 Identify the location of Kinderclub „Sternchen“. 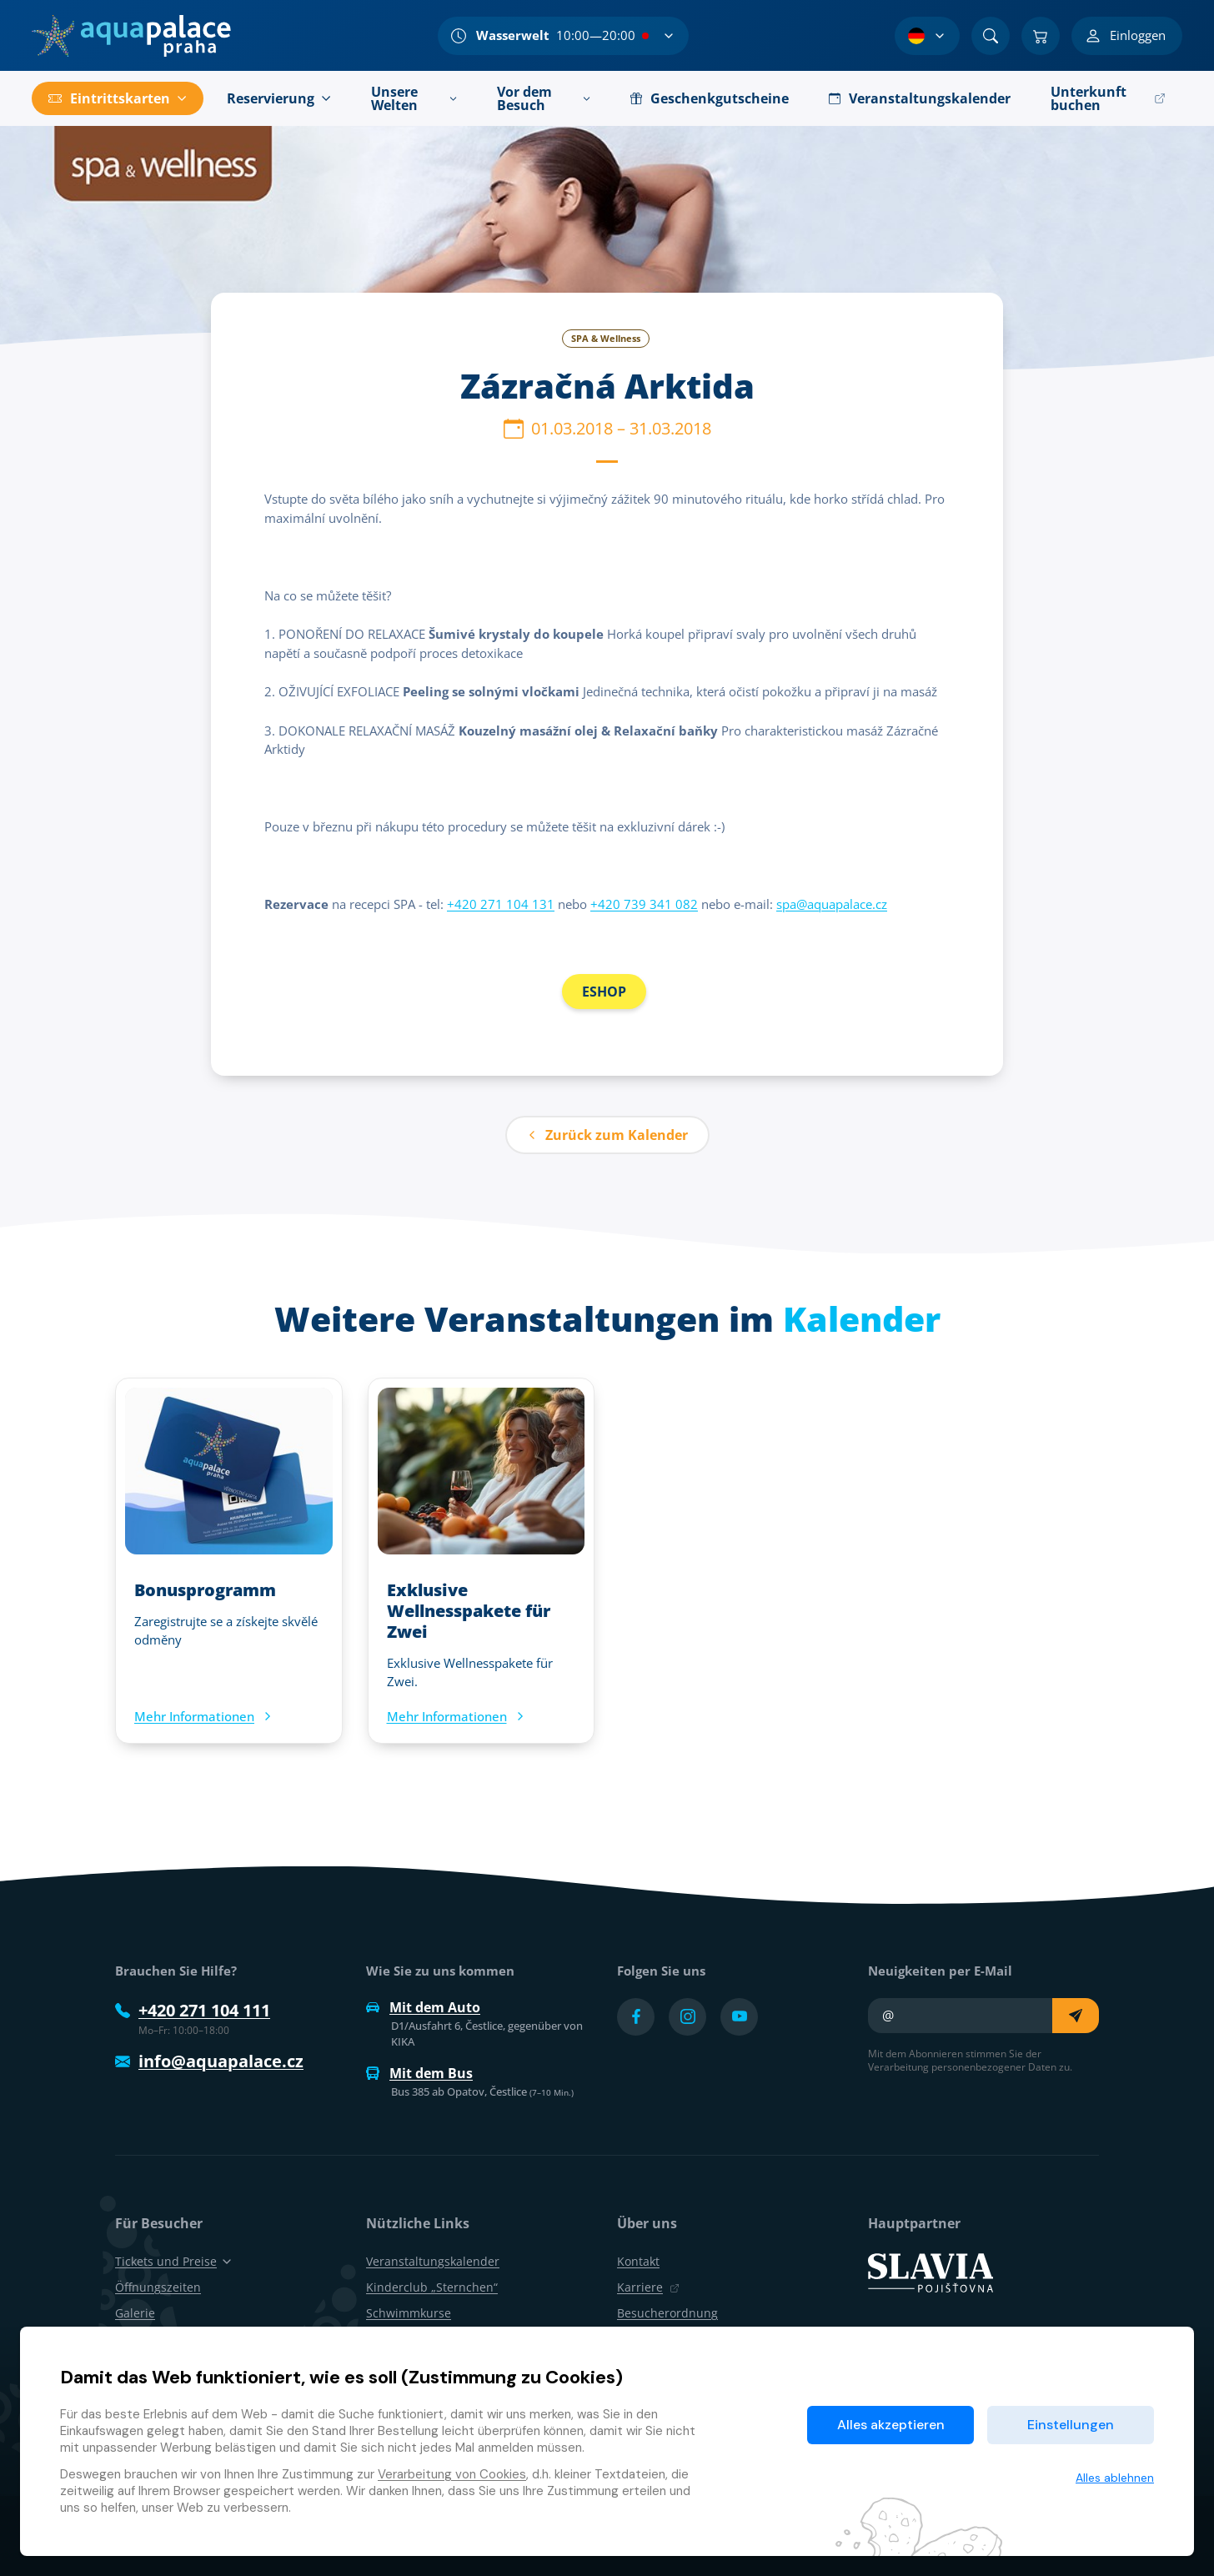
(432, 2287).